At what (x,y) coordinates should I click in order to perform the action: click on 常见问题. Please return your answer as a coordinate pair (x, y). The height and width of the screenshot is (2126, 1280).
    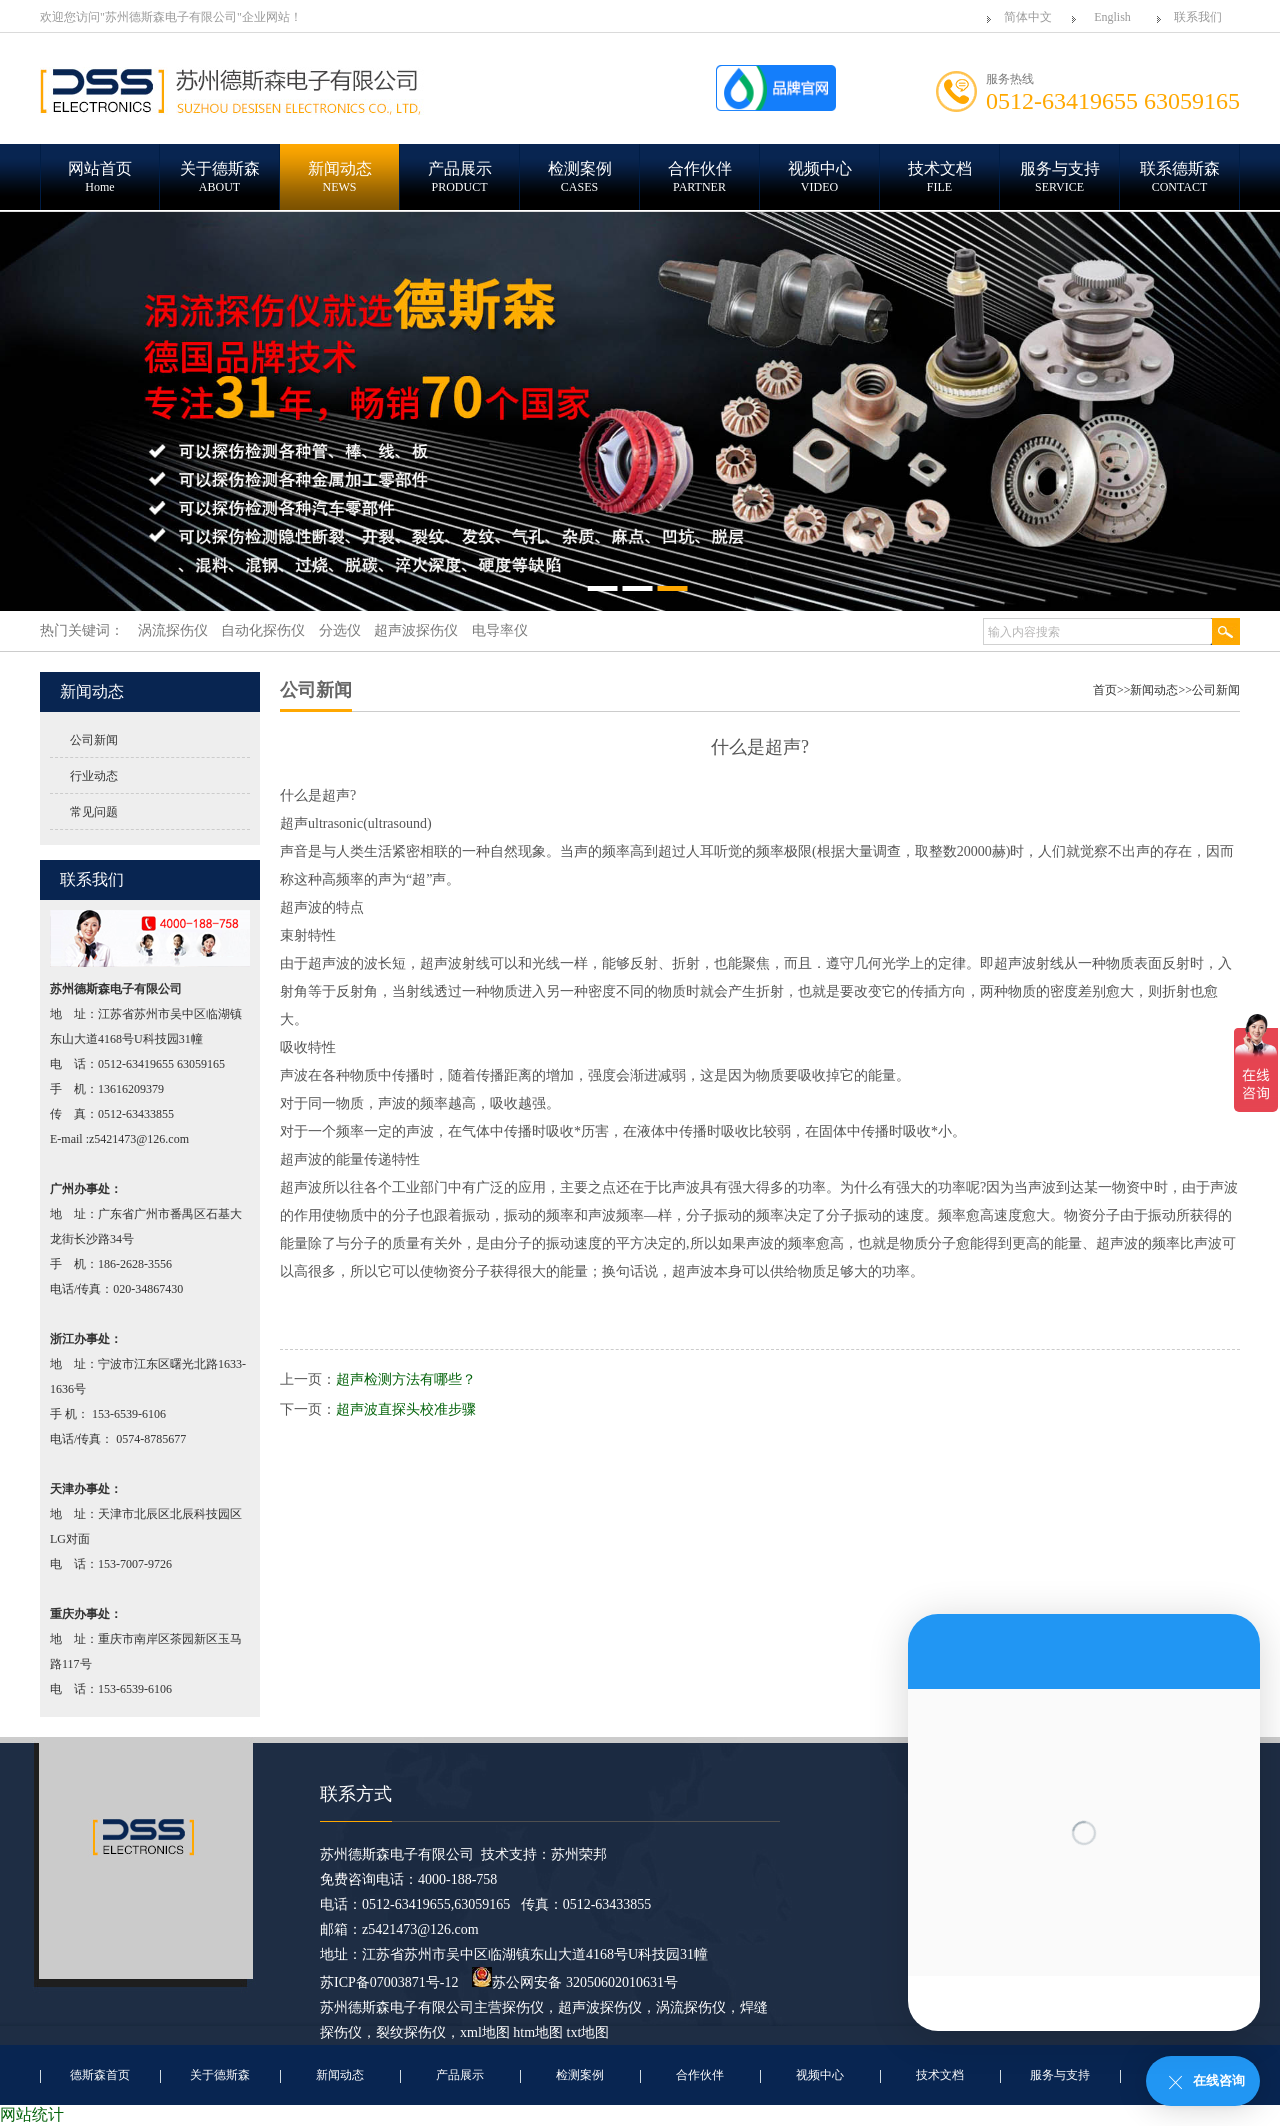
    Looking at the image, I should click on (94, 812).